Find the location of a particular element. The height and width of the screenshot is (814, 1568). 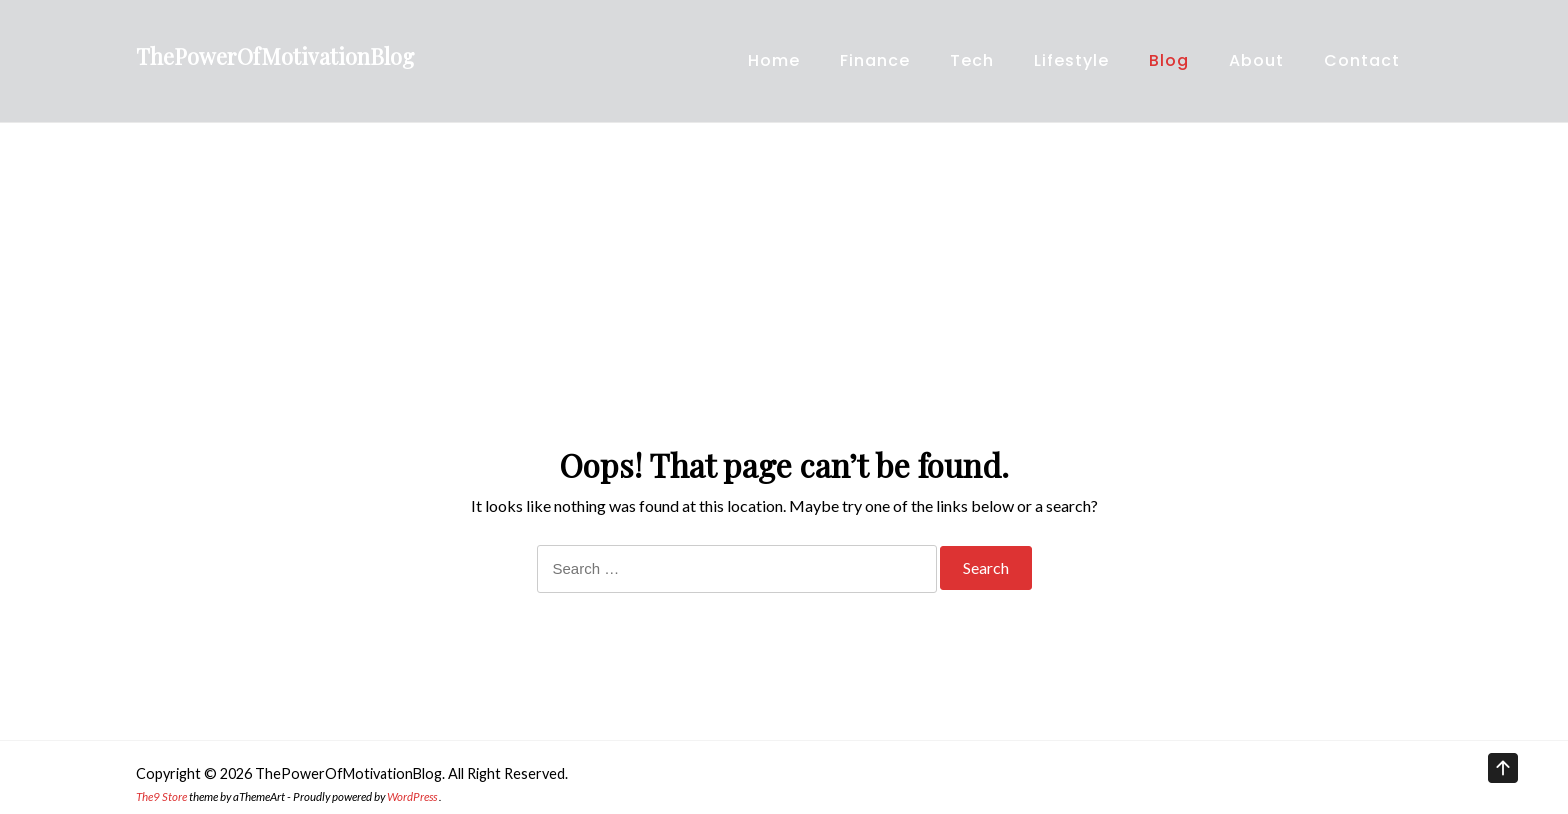

Tech is located at coordinates (972, 60).